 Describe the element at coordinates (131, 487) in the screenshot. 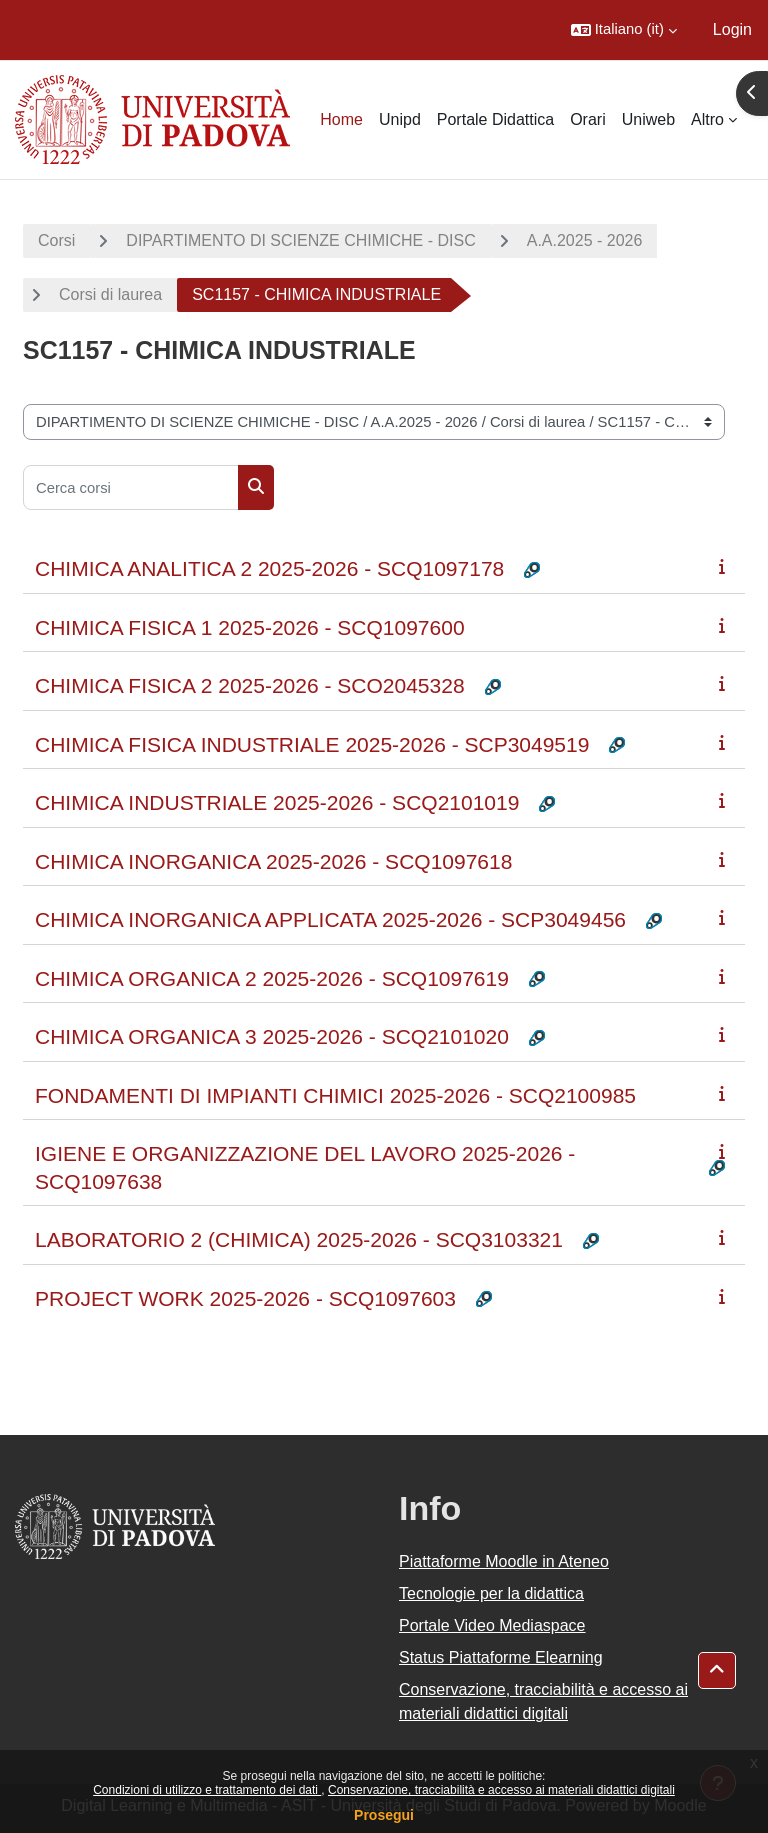

I see `[Cerca corsi]` at that location.